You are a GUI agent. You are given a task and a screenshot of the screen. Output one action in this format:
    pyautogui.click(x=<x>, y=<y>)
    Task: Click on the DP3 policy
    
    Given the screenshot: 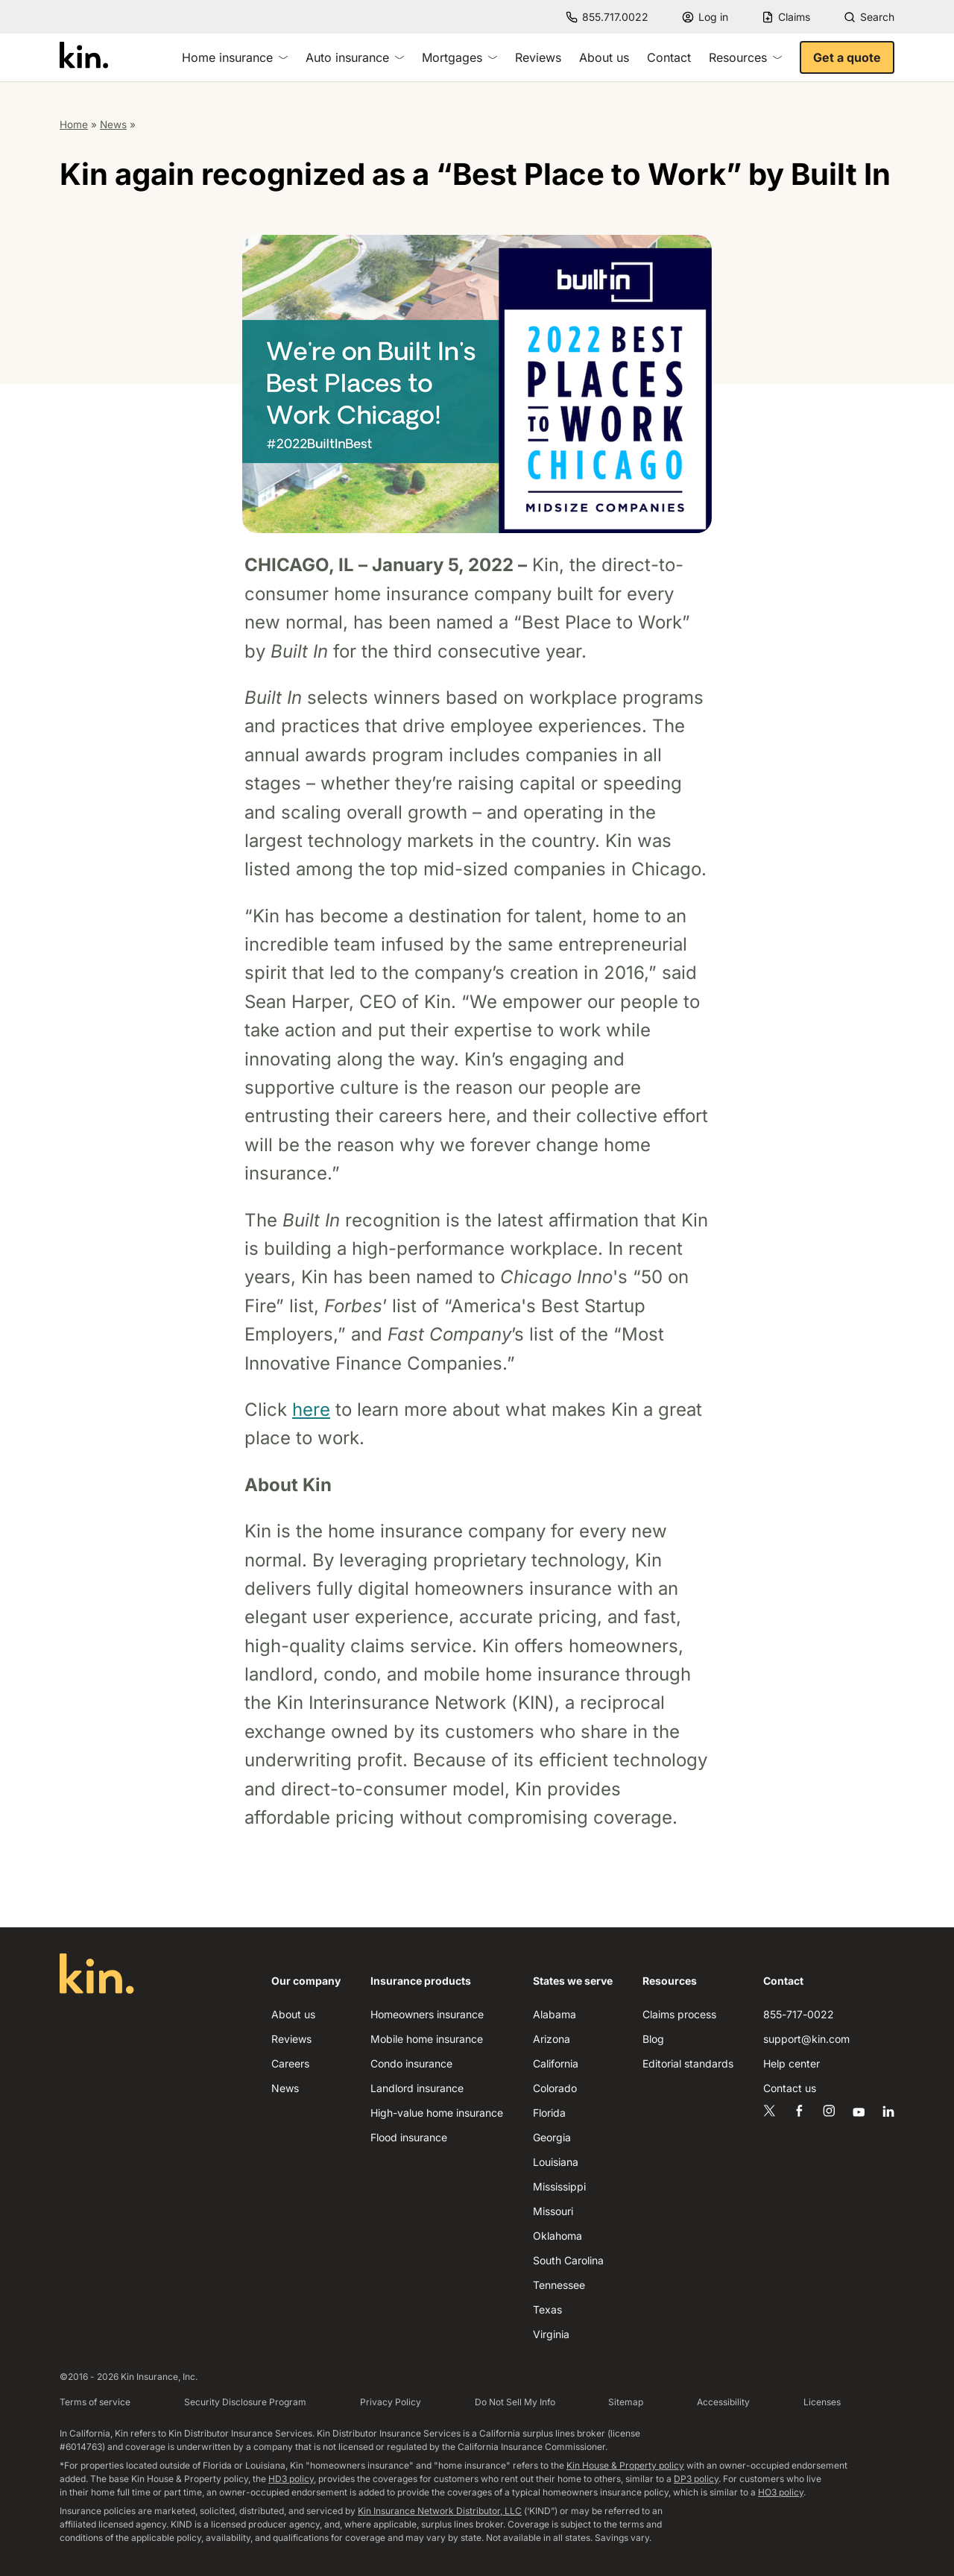 What is the action you would take?
    pyautogui.click(x=696, y=2478)
    